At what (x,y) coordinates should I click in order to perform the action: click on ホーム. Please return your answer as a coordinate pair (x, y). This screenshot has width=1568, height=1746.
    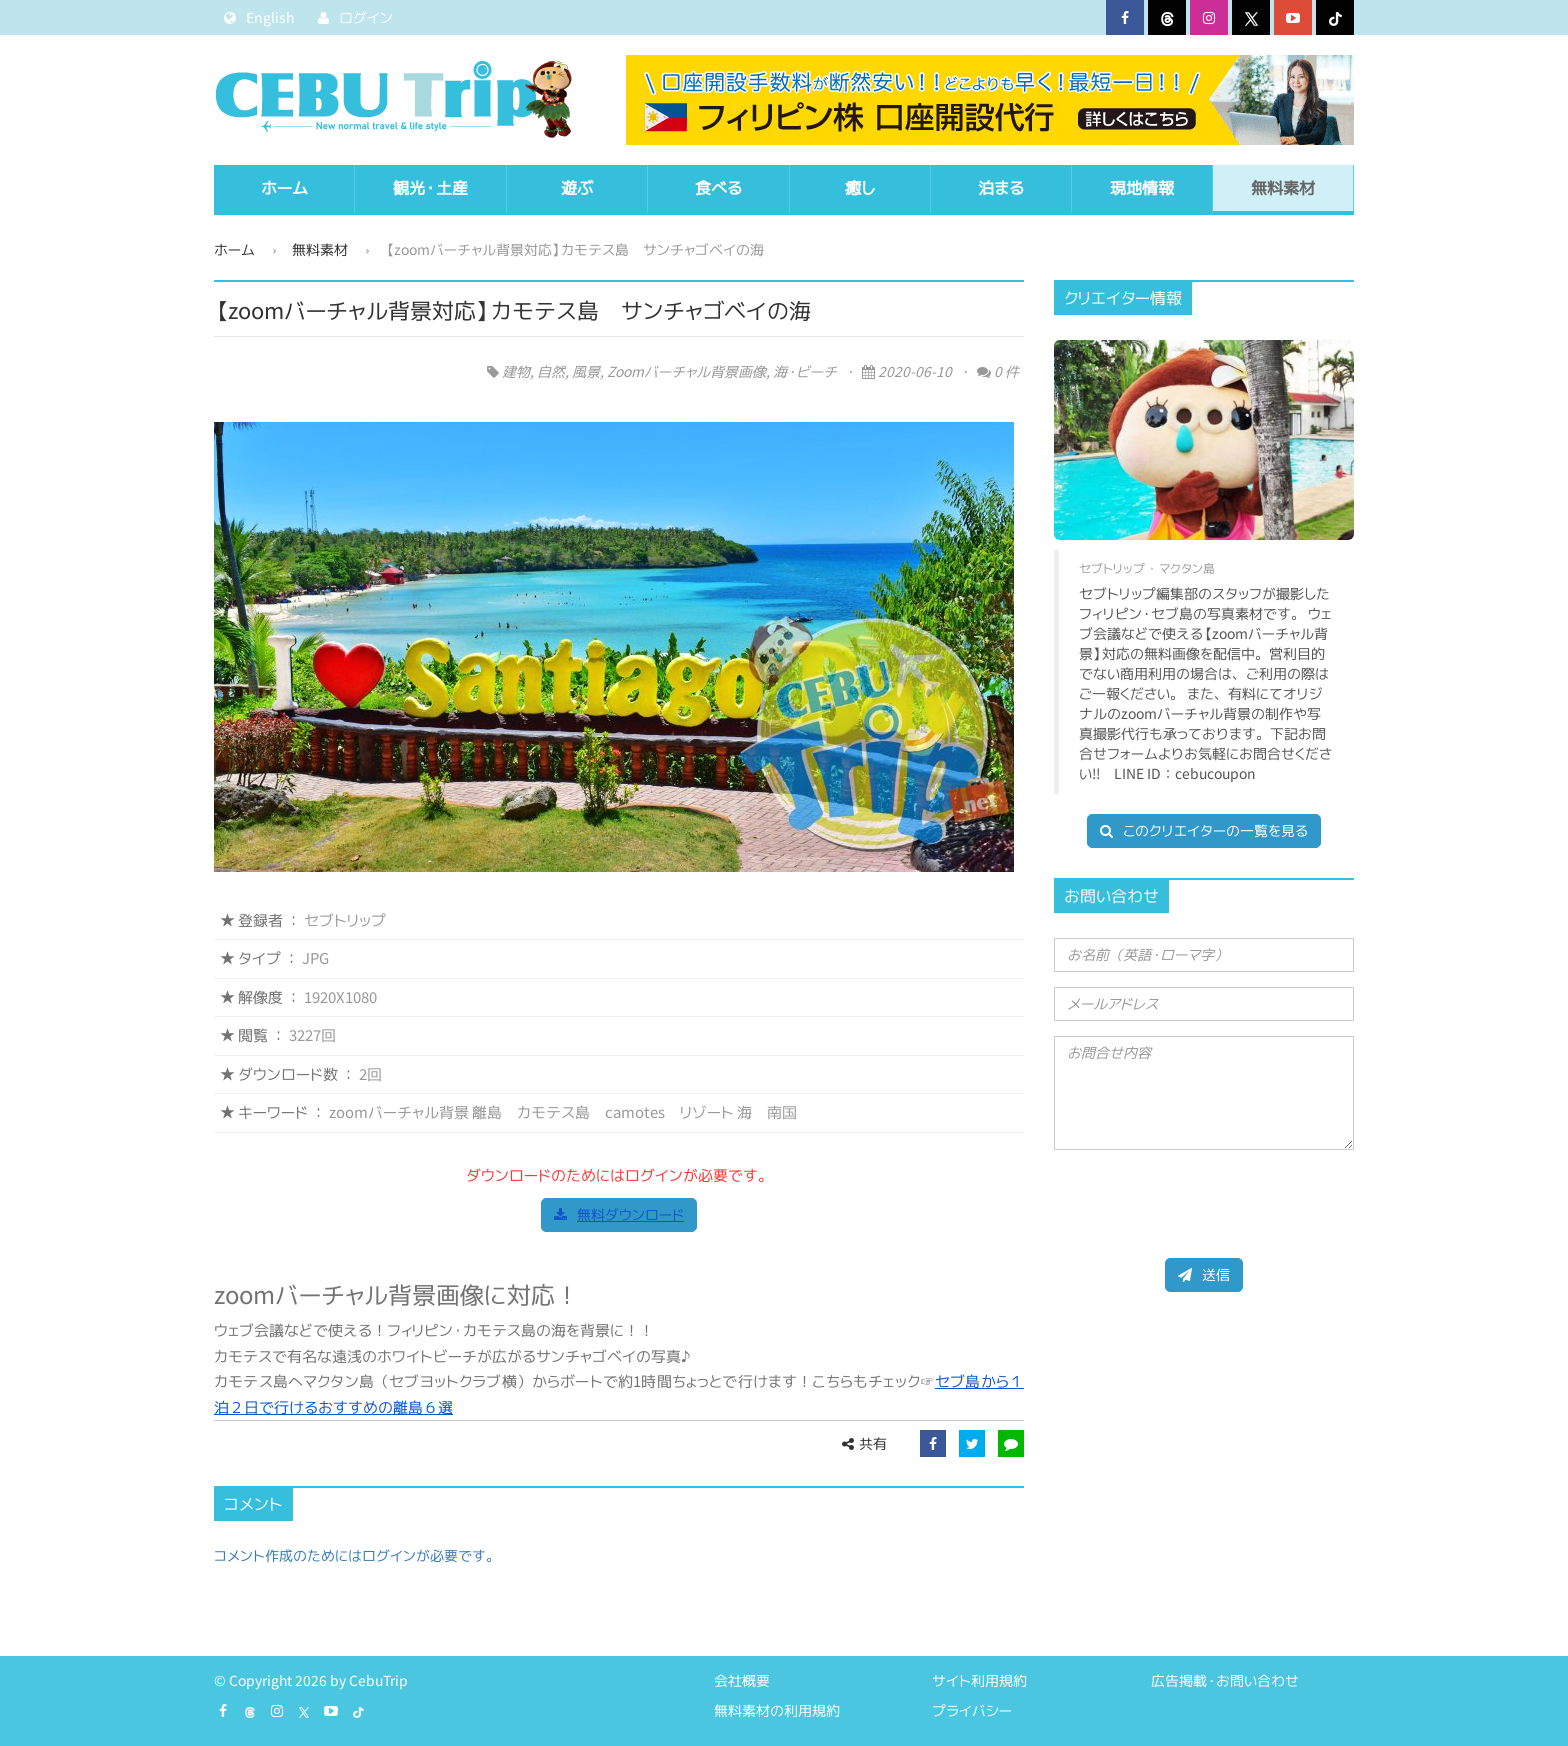
    Looking at the image, I should click on (284, 188).